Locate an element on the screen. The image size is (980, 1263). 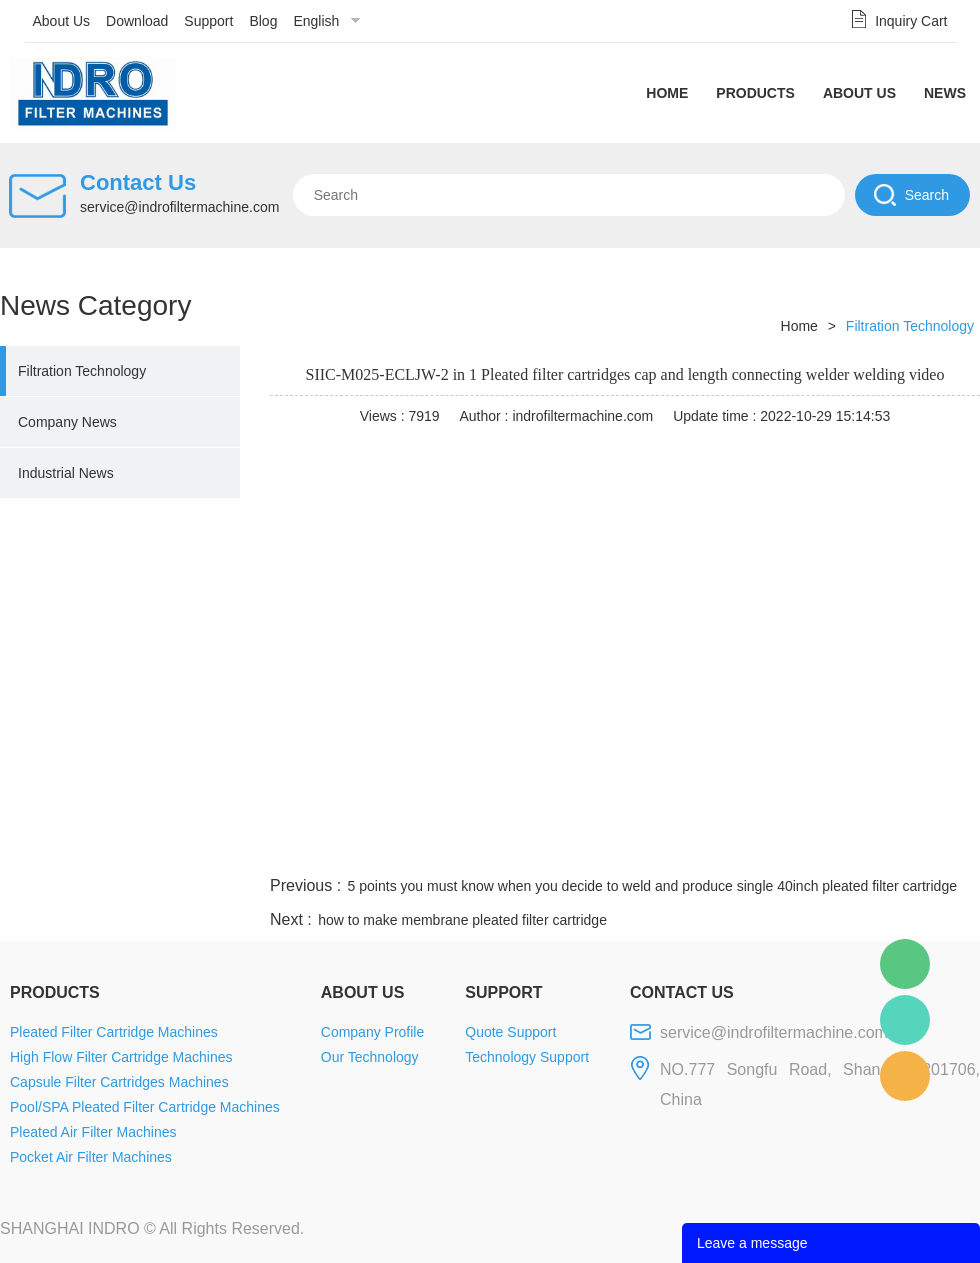
line is located at coordinates (676, 848).